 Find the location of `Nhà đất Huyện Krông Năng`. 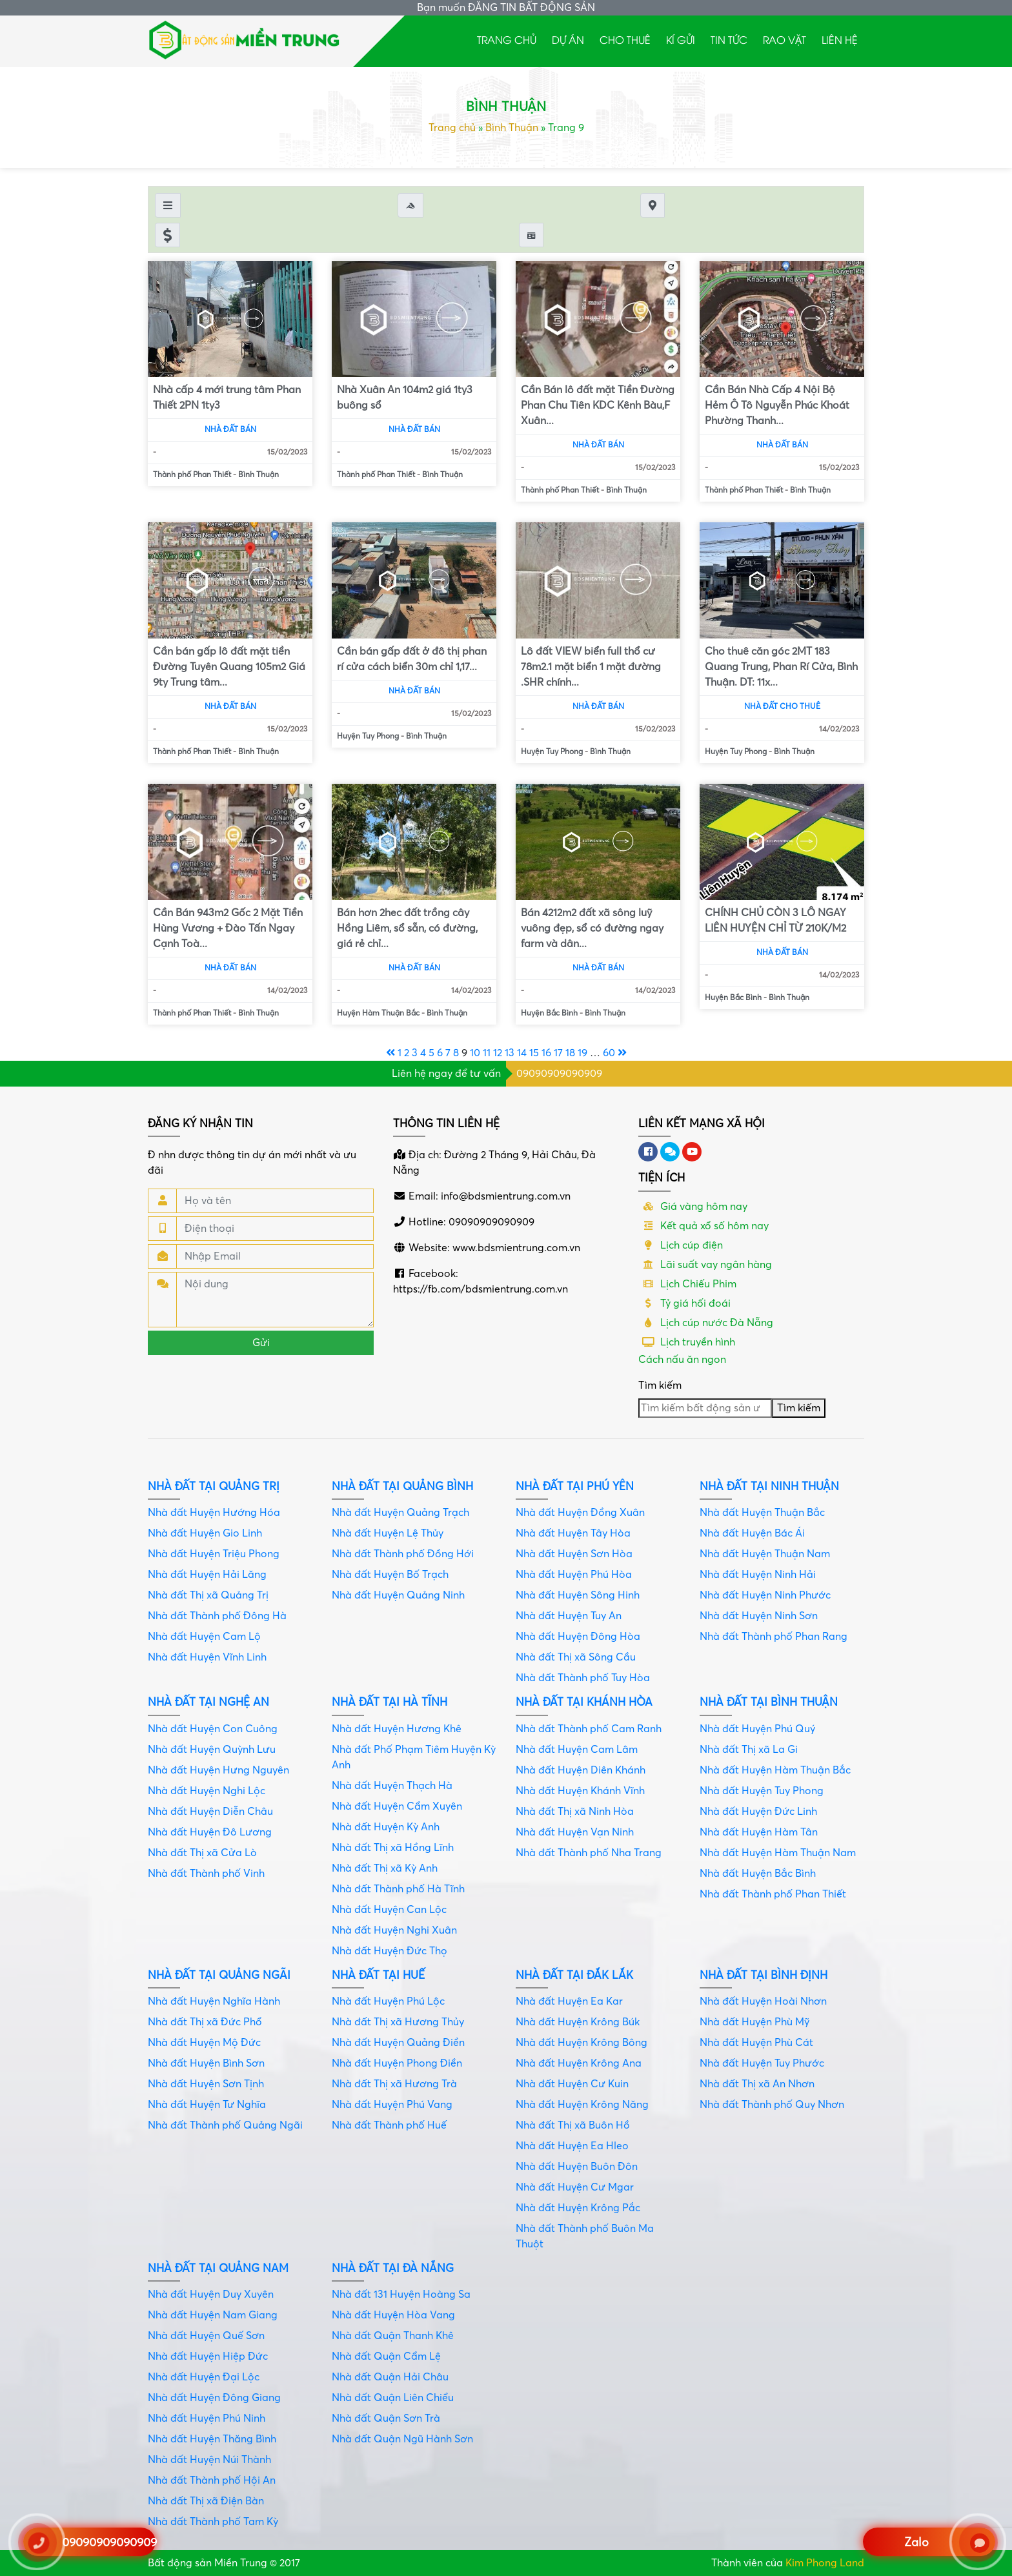

Nhà đất Huyện Krông Năng is located at coordinates (582, 2105).